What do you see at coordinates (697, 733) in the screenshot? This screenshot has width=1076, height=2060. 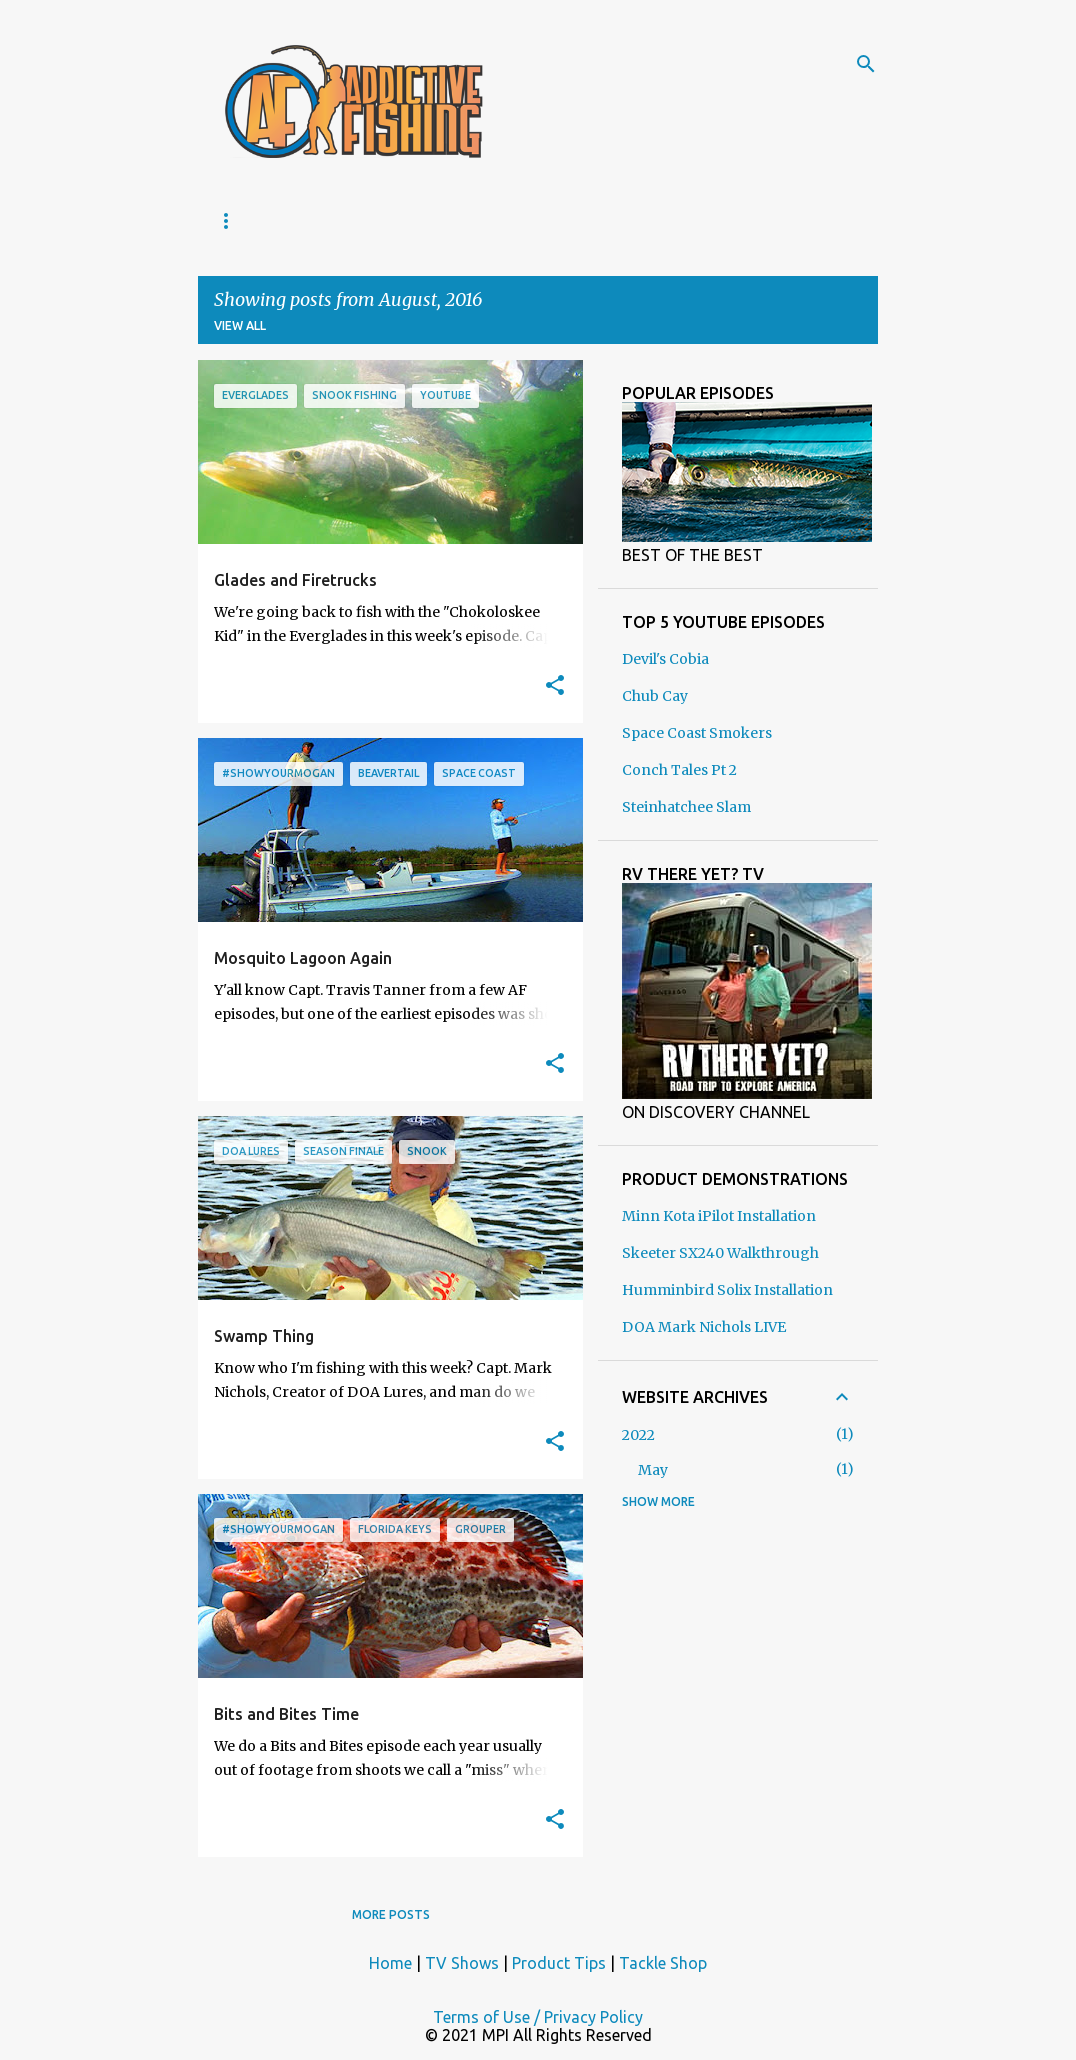 I see `Space Coast Smokers` at bounding box center [697, 733].